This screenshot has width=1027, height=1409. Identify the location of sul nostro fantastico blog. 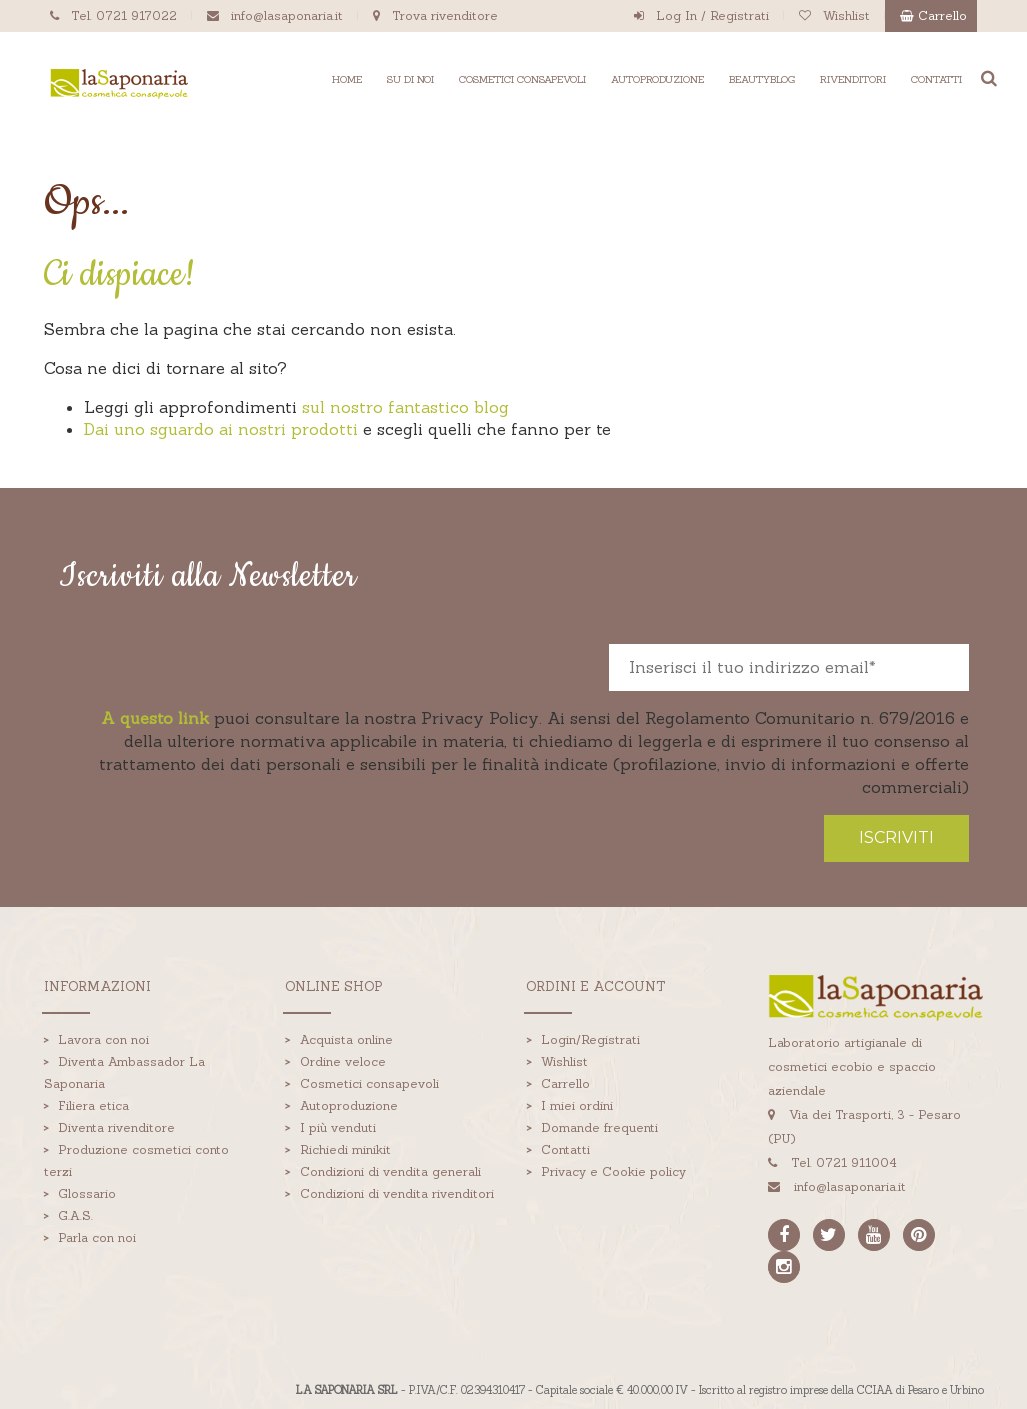
(405, 407).